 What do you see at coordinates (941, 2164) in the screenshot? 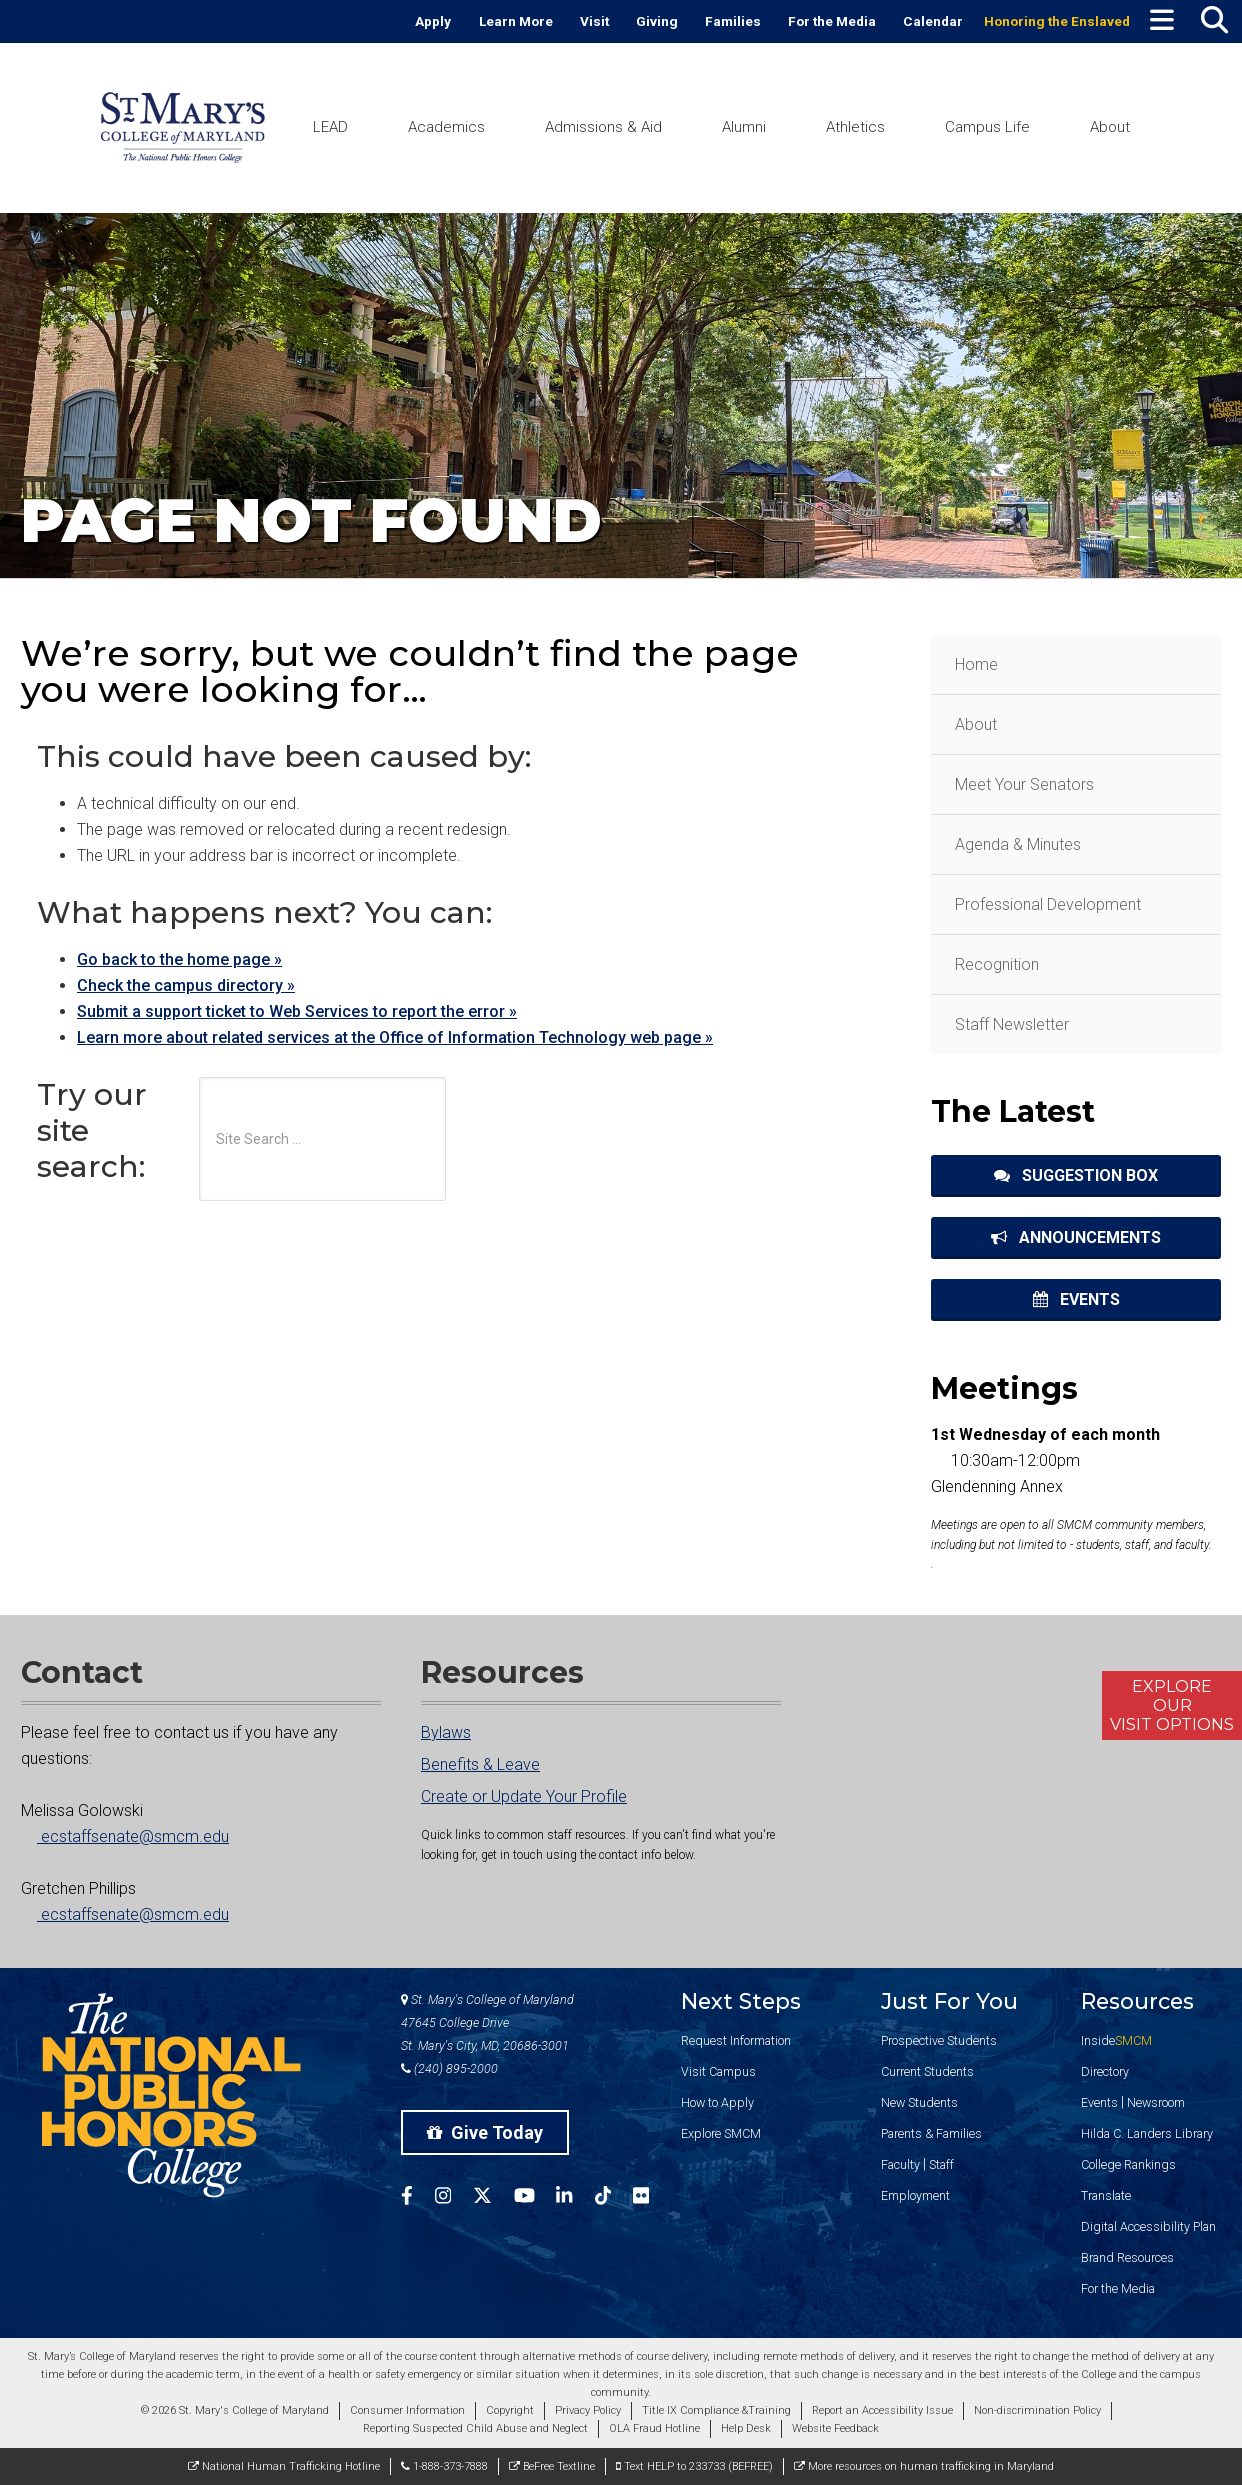
I see `Staff` at bounding box center [941, 2164].